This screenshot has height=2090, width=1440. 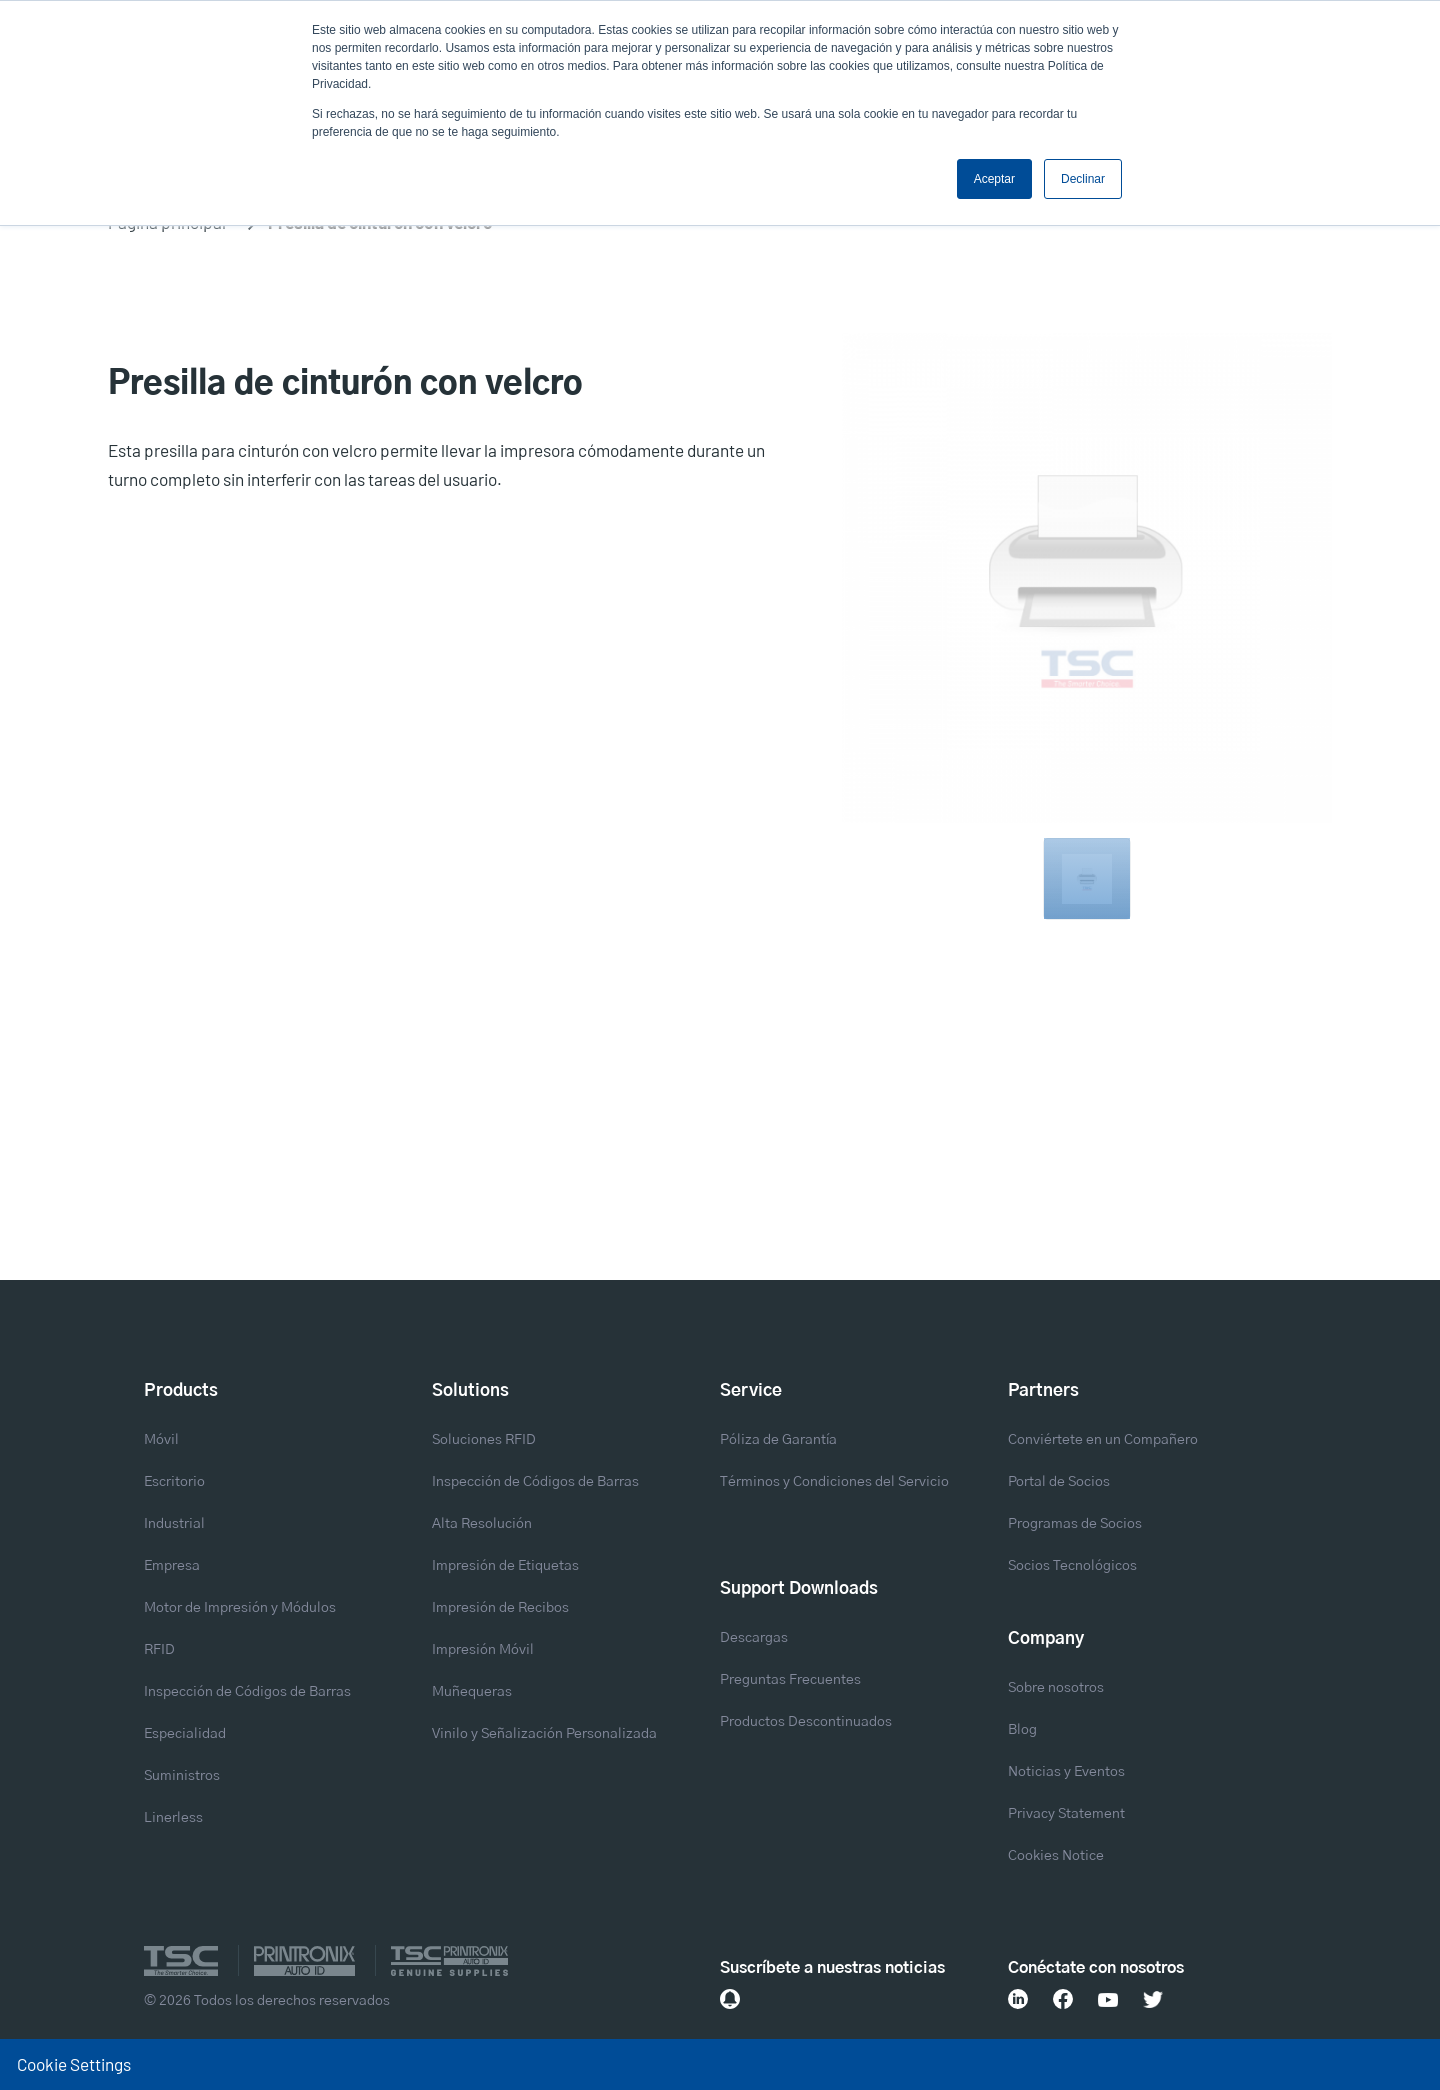 What do you see at coordinates (161, 1440) in the screenshot?
I see `Móvil` at bounding box center [161, 1440].